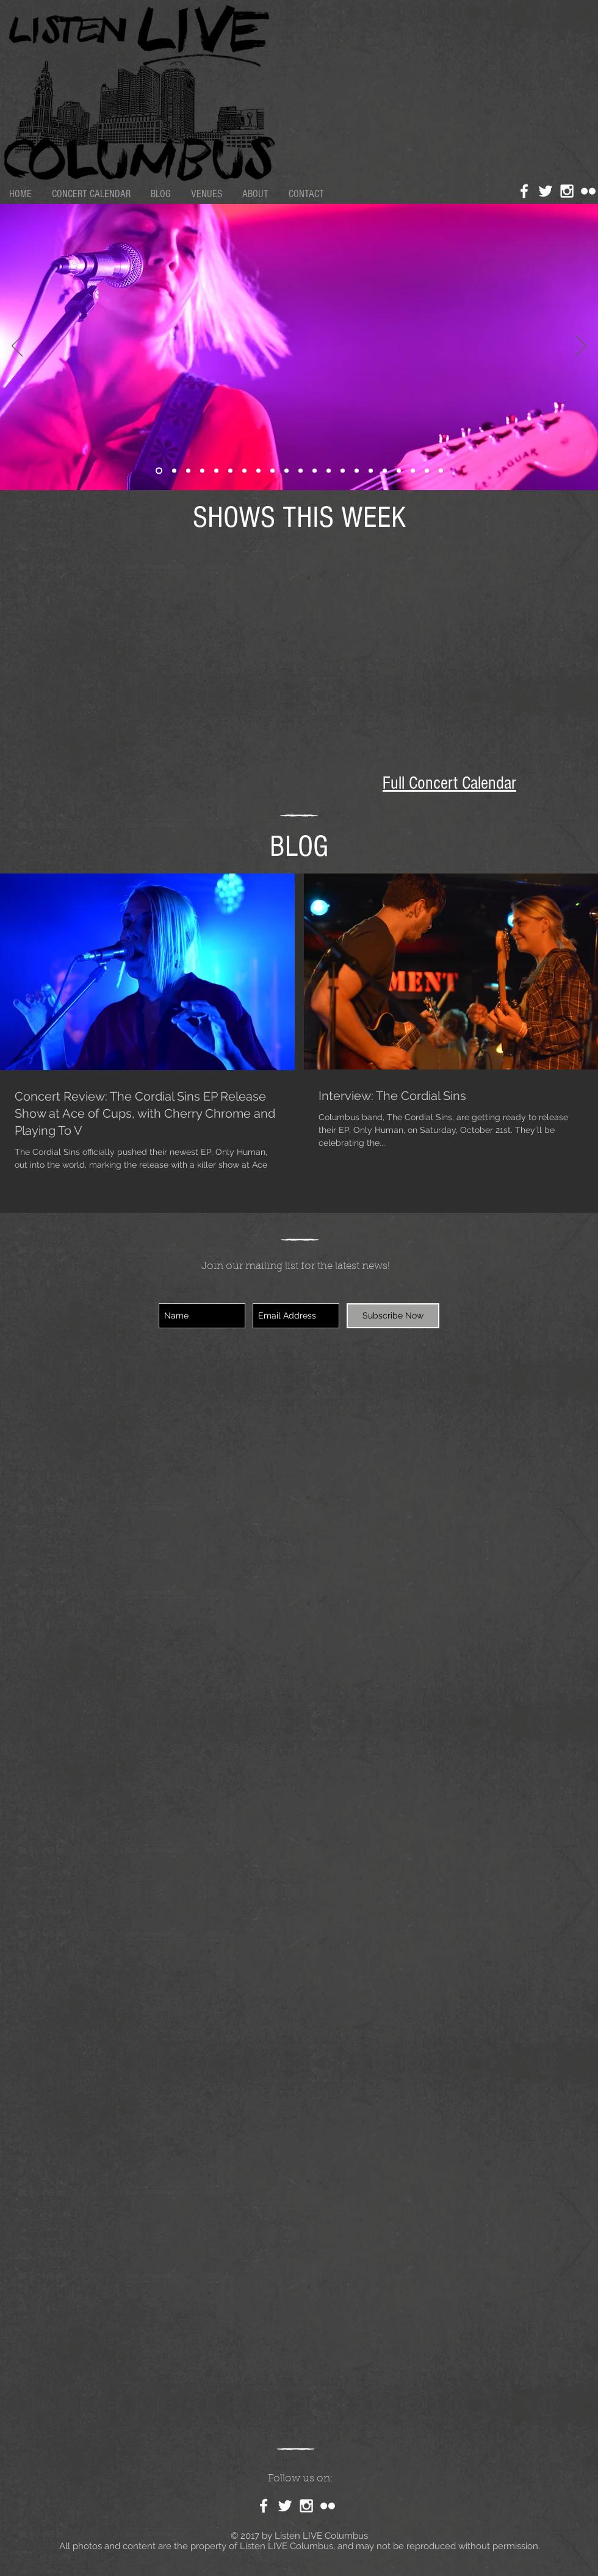  Describe the element at coordinates (545, 191) in the screenshot. I see `[White Twitter Icon]` at that location.